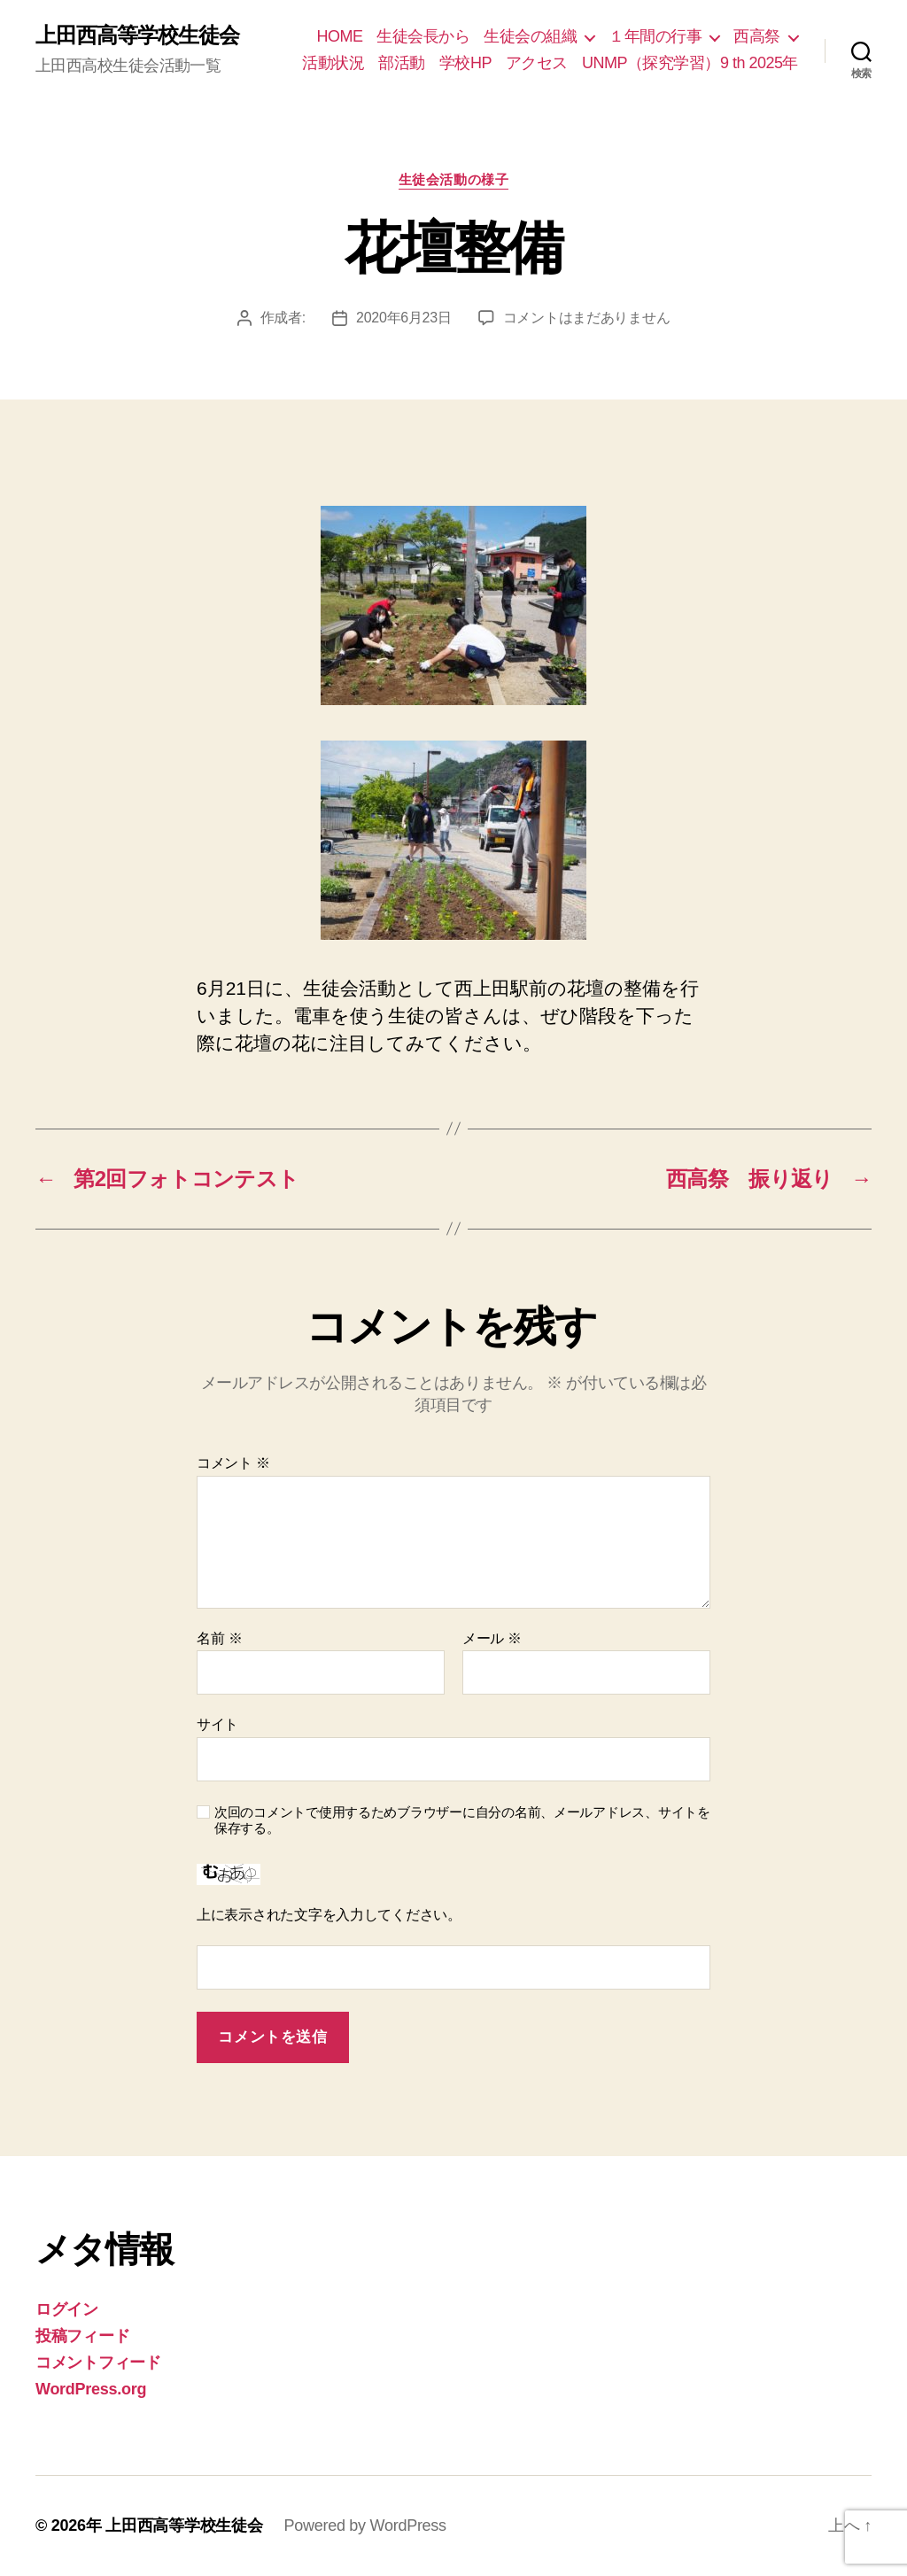 This screenshot has width=907, height=2576. Describe the element at coordinates (690, 63) in the screenshot. I see `UNMP（探究学習）9 th 2025年` at that location.